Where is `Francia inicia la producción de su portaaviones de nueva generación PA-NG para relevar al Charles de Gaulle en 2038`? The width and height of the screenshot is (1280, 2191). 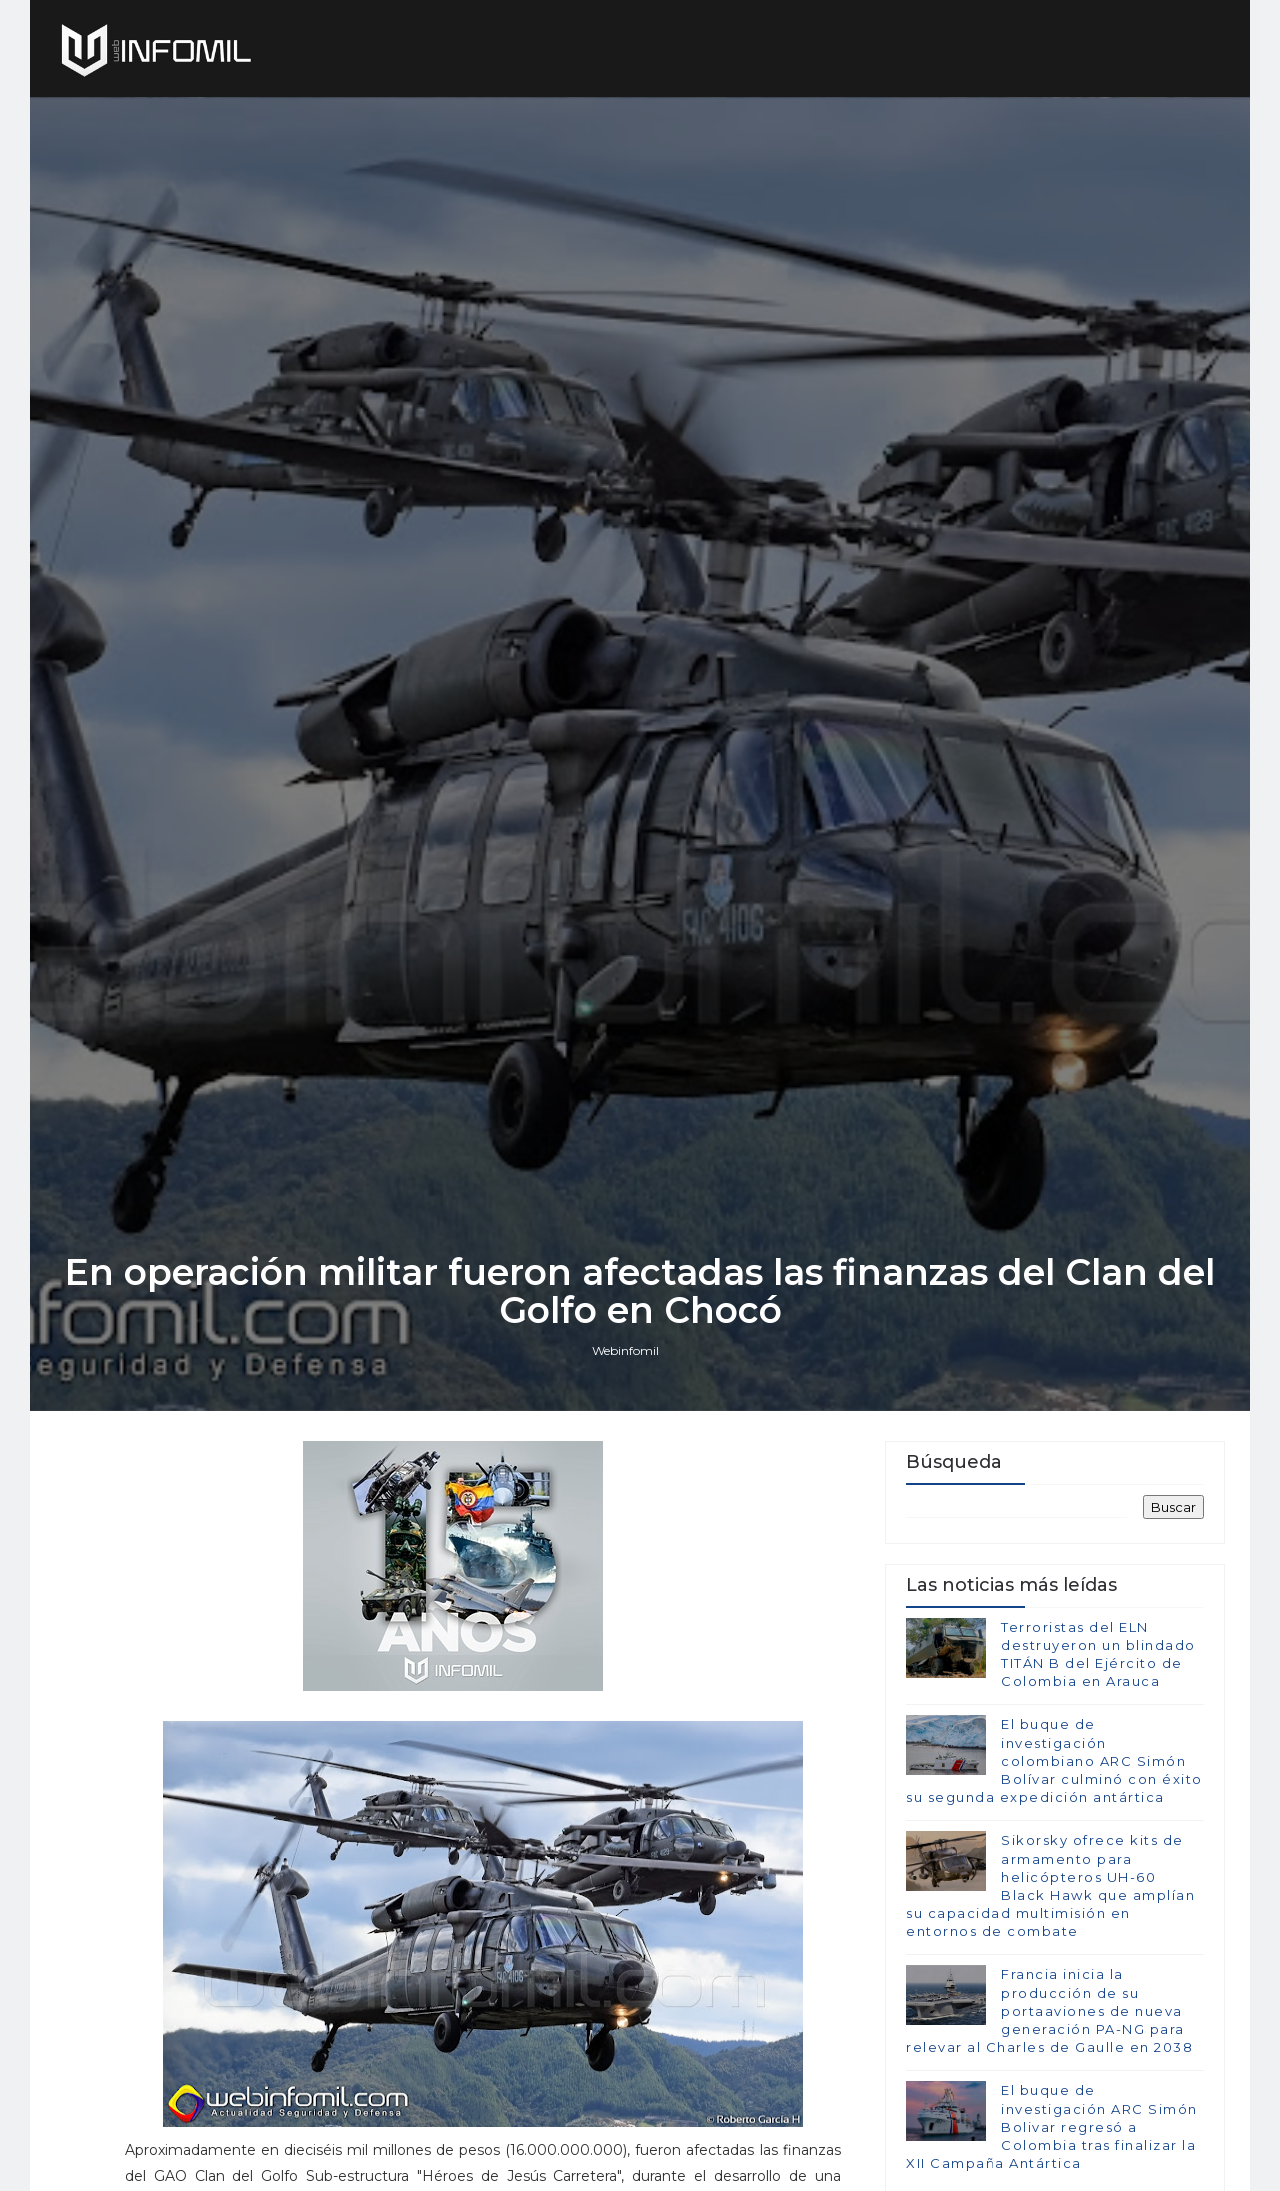
Francia inicia la producción de su portaaviones de nueva generación PA-NG para relevar al Charles de Gaulle en 2038 is located at coordinates (1049, 2010).